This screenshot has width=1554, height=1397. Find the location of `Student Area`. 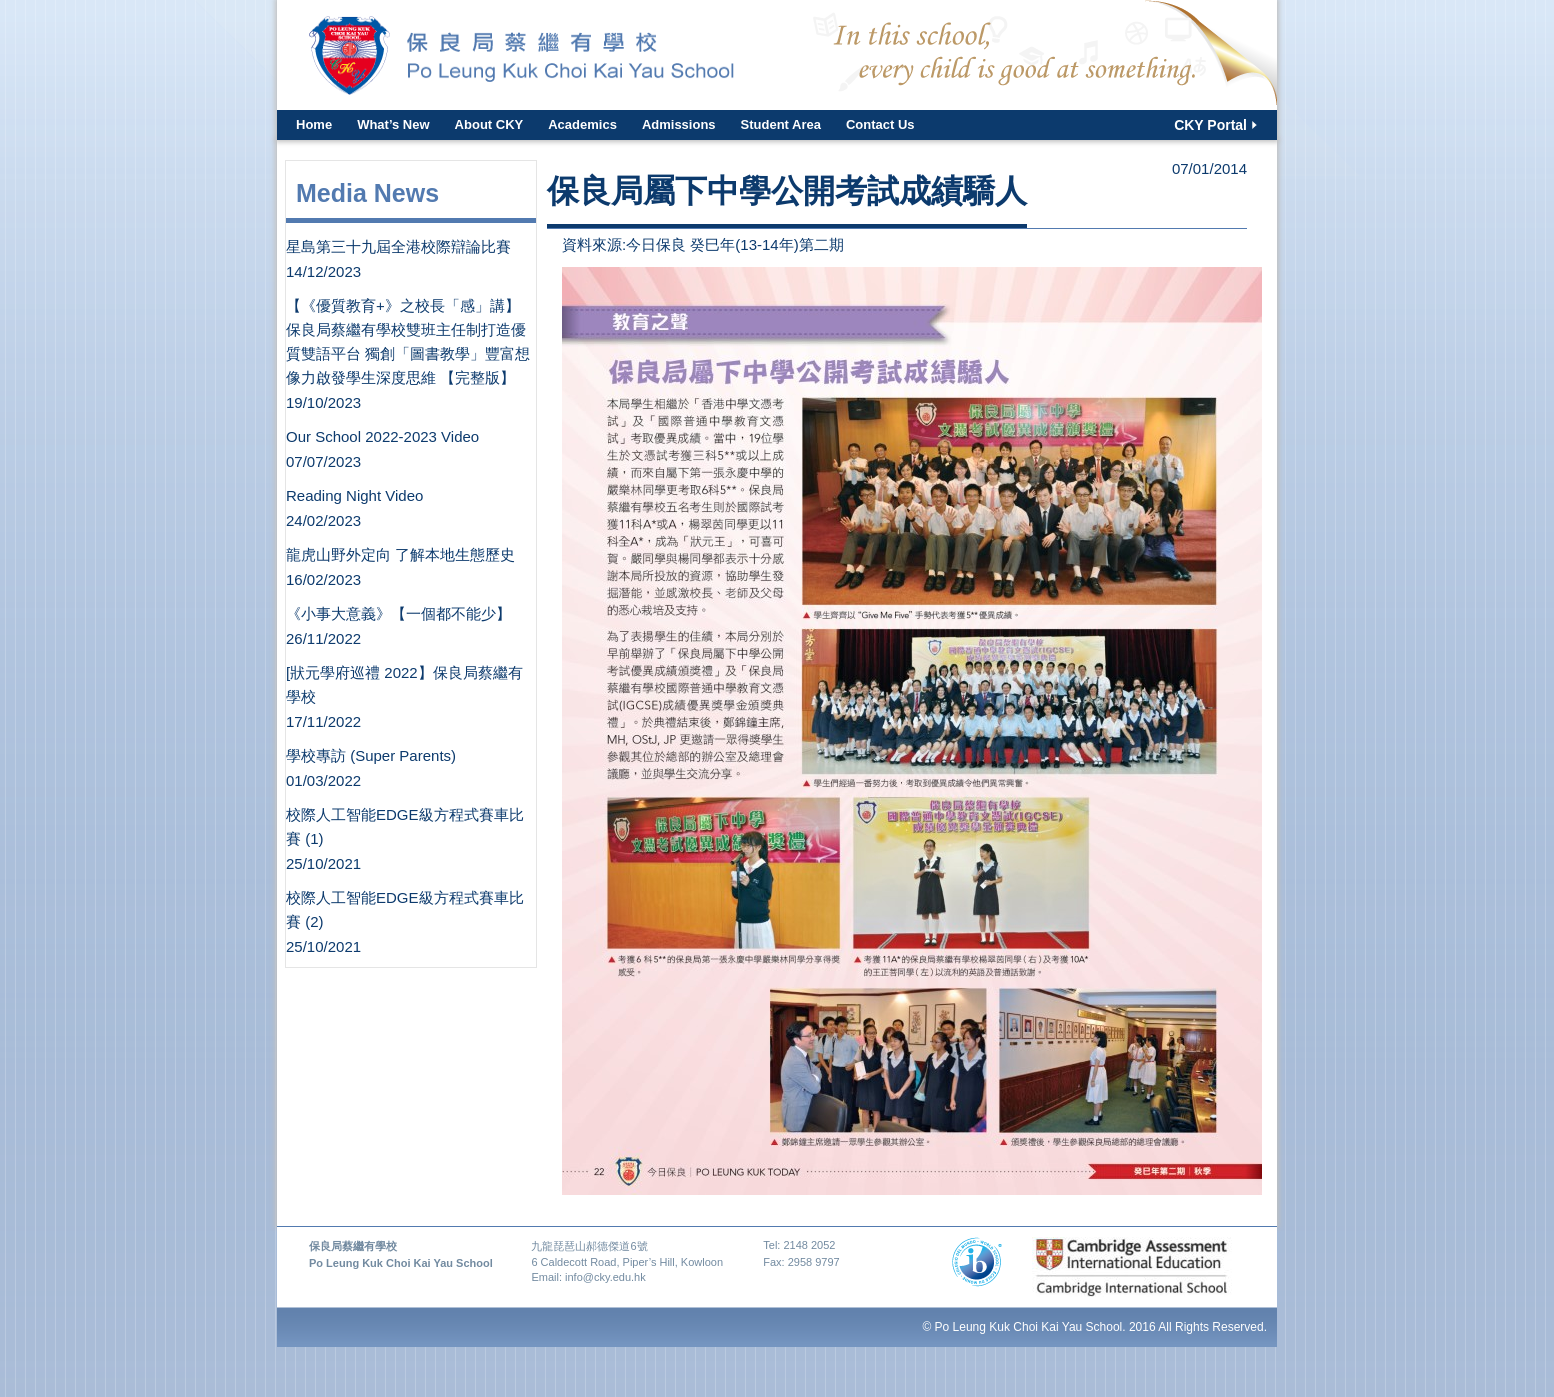

Student Area is located at coordinates (781, 124).